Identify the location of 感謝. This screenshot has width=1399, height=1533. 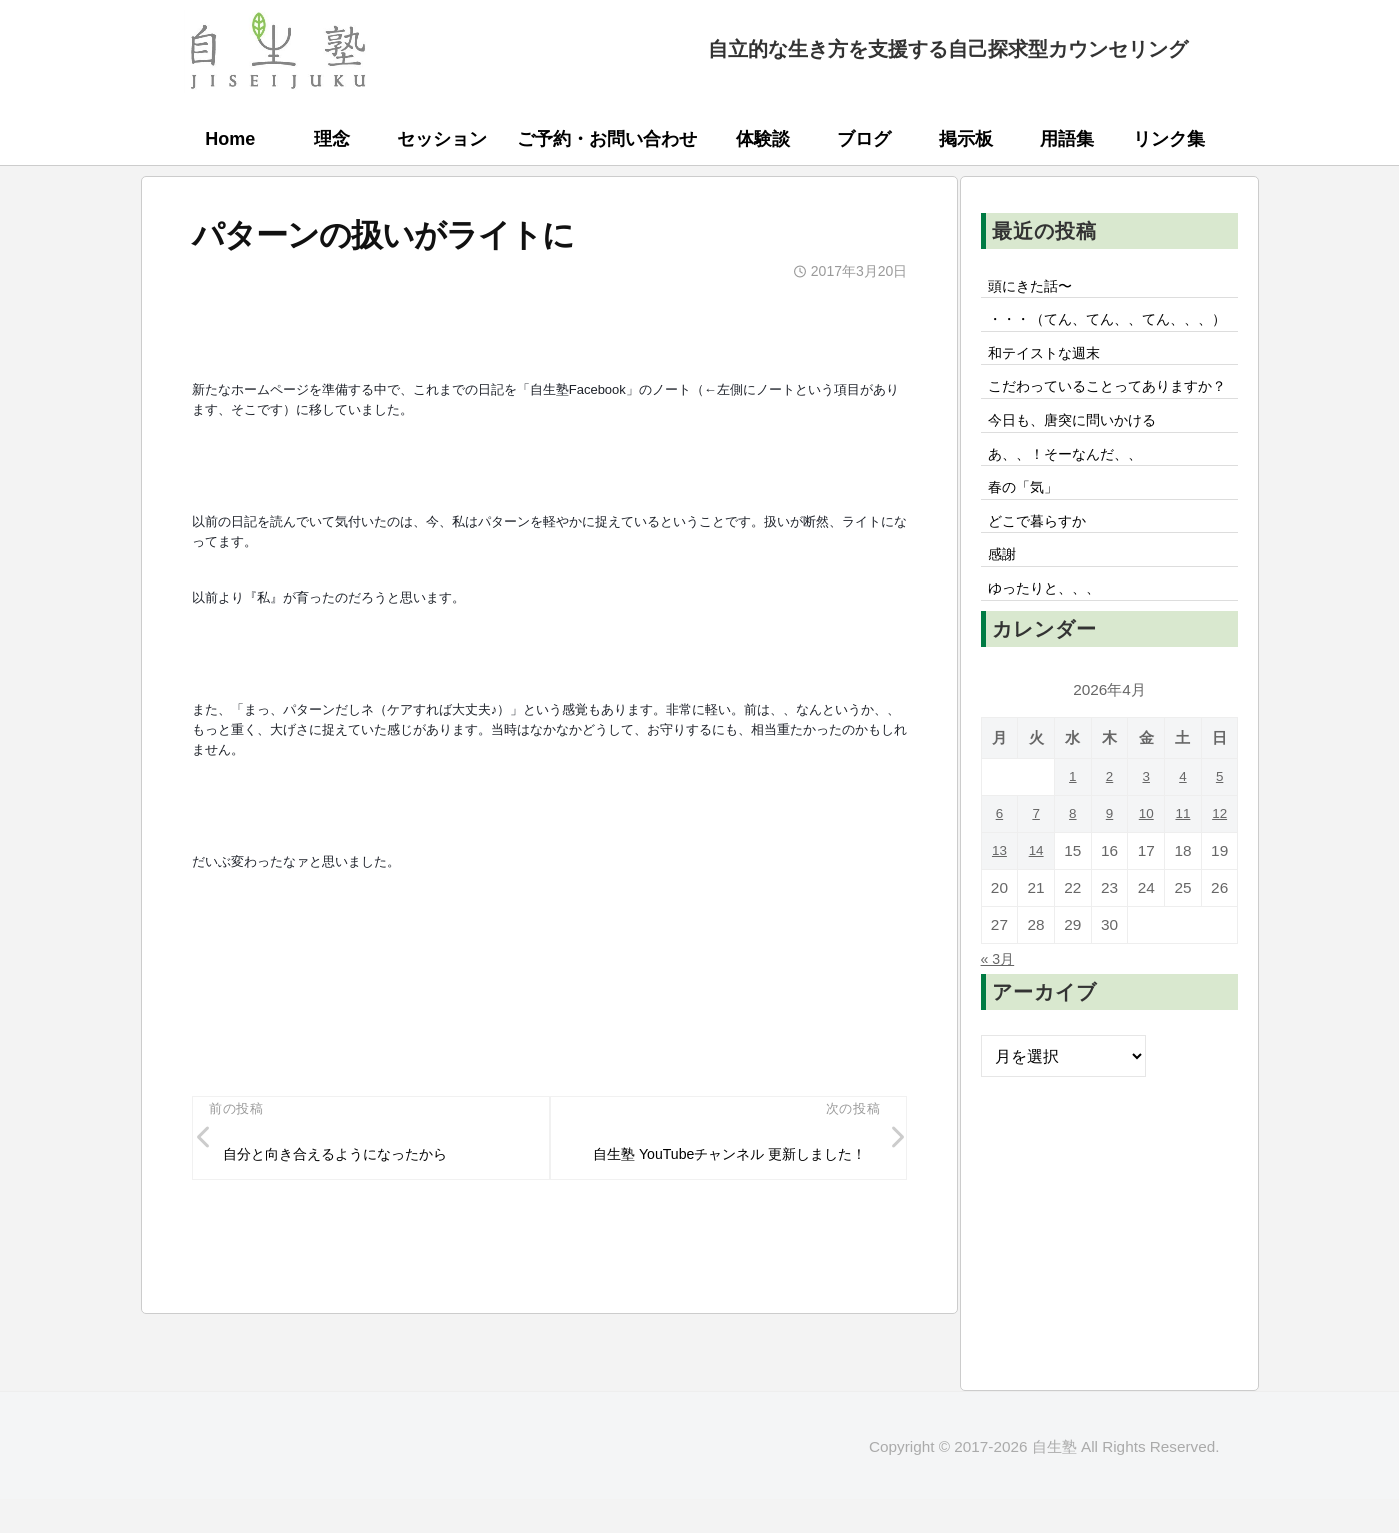
(1005, 634).